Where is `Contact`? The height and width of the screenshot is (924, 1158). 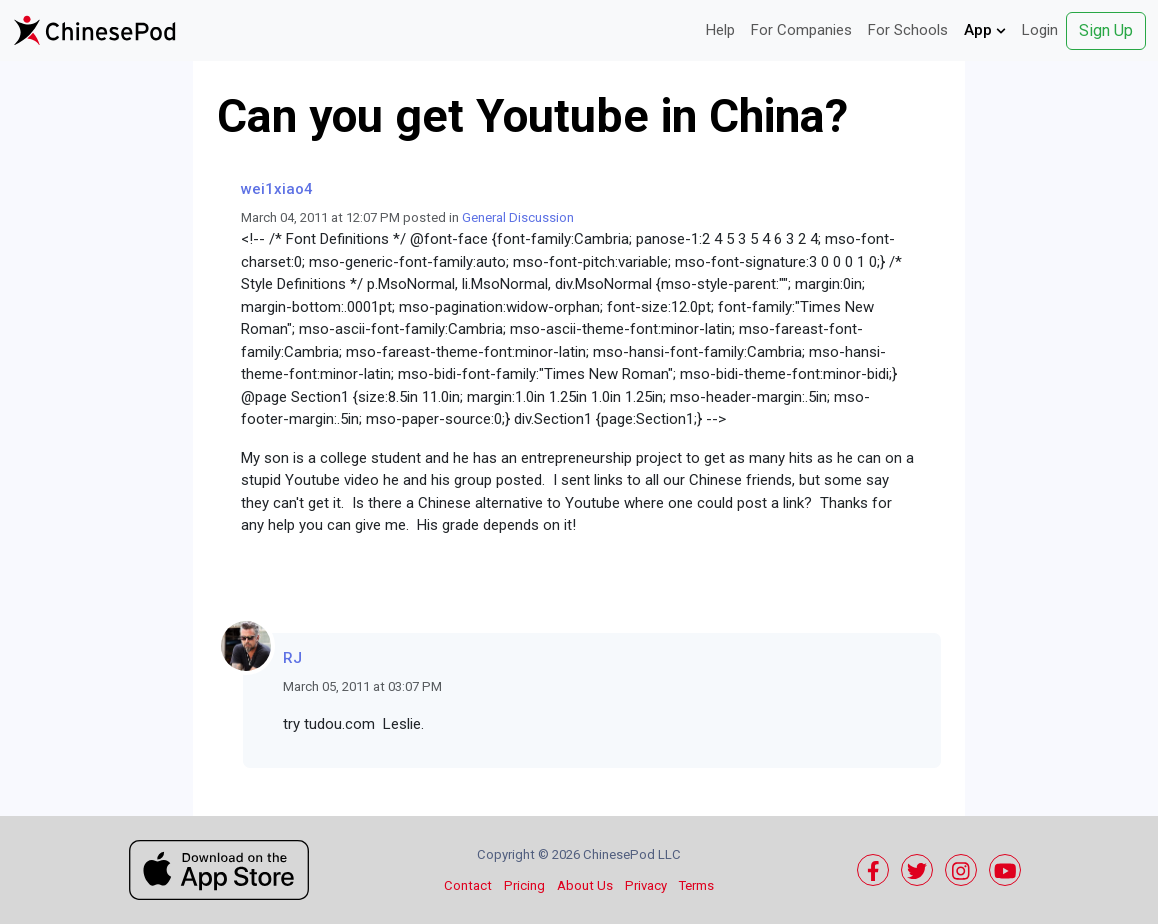 Contact is located at coordinates (468, 885).